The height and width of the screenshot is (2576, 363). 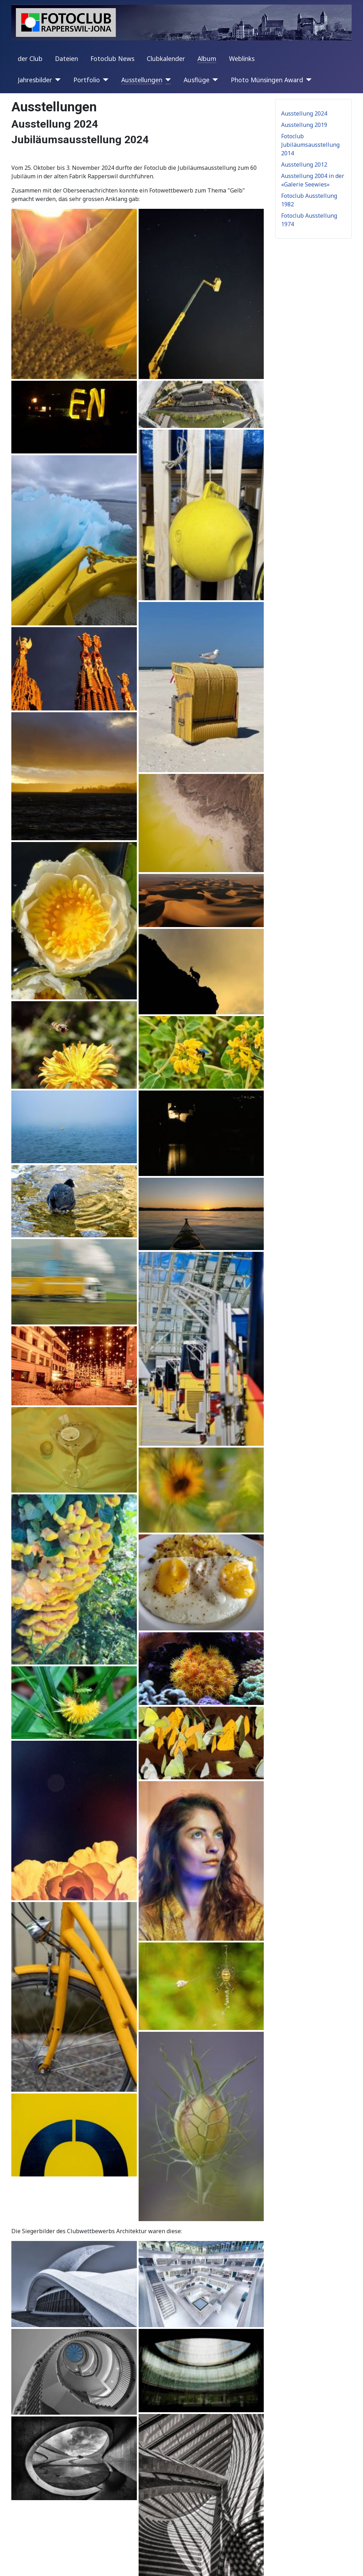 I want to click on [Photo Münsingen Award], so click(x=307, y=79).